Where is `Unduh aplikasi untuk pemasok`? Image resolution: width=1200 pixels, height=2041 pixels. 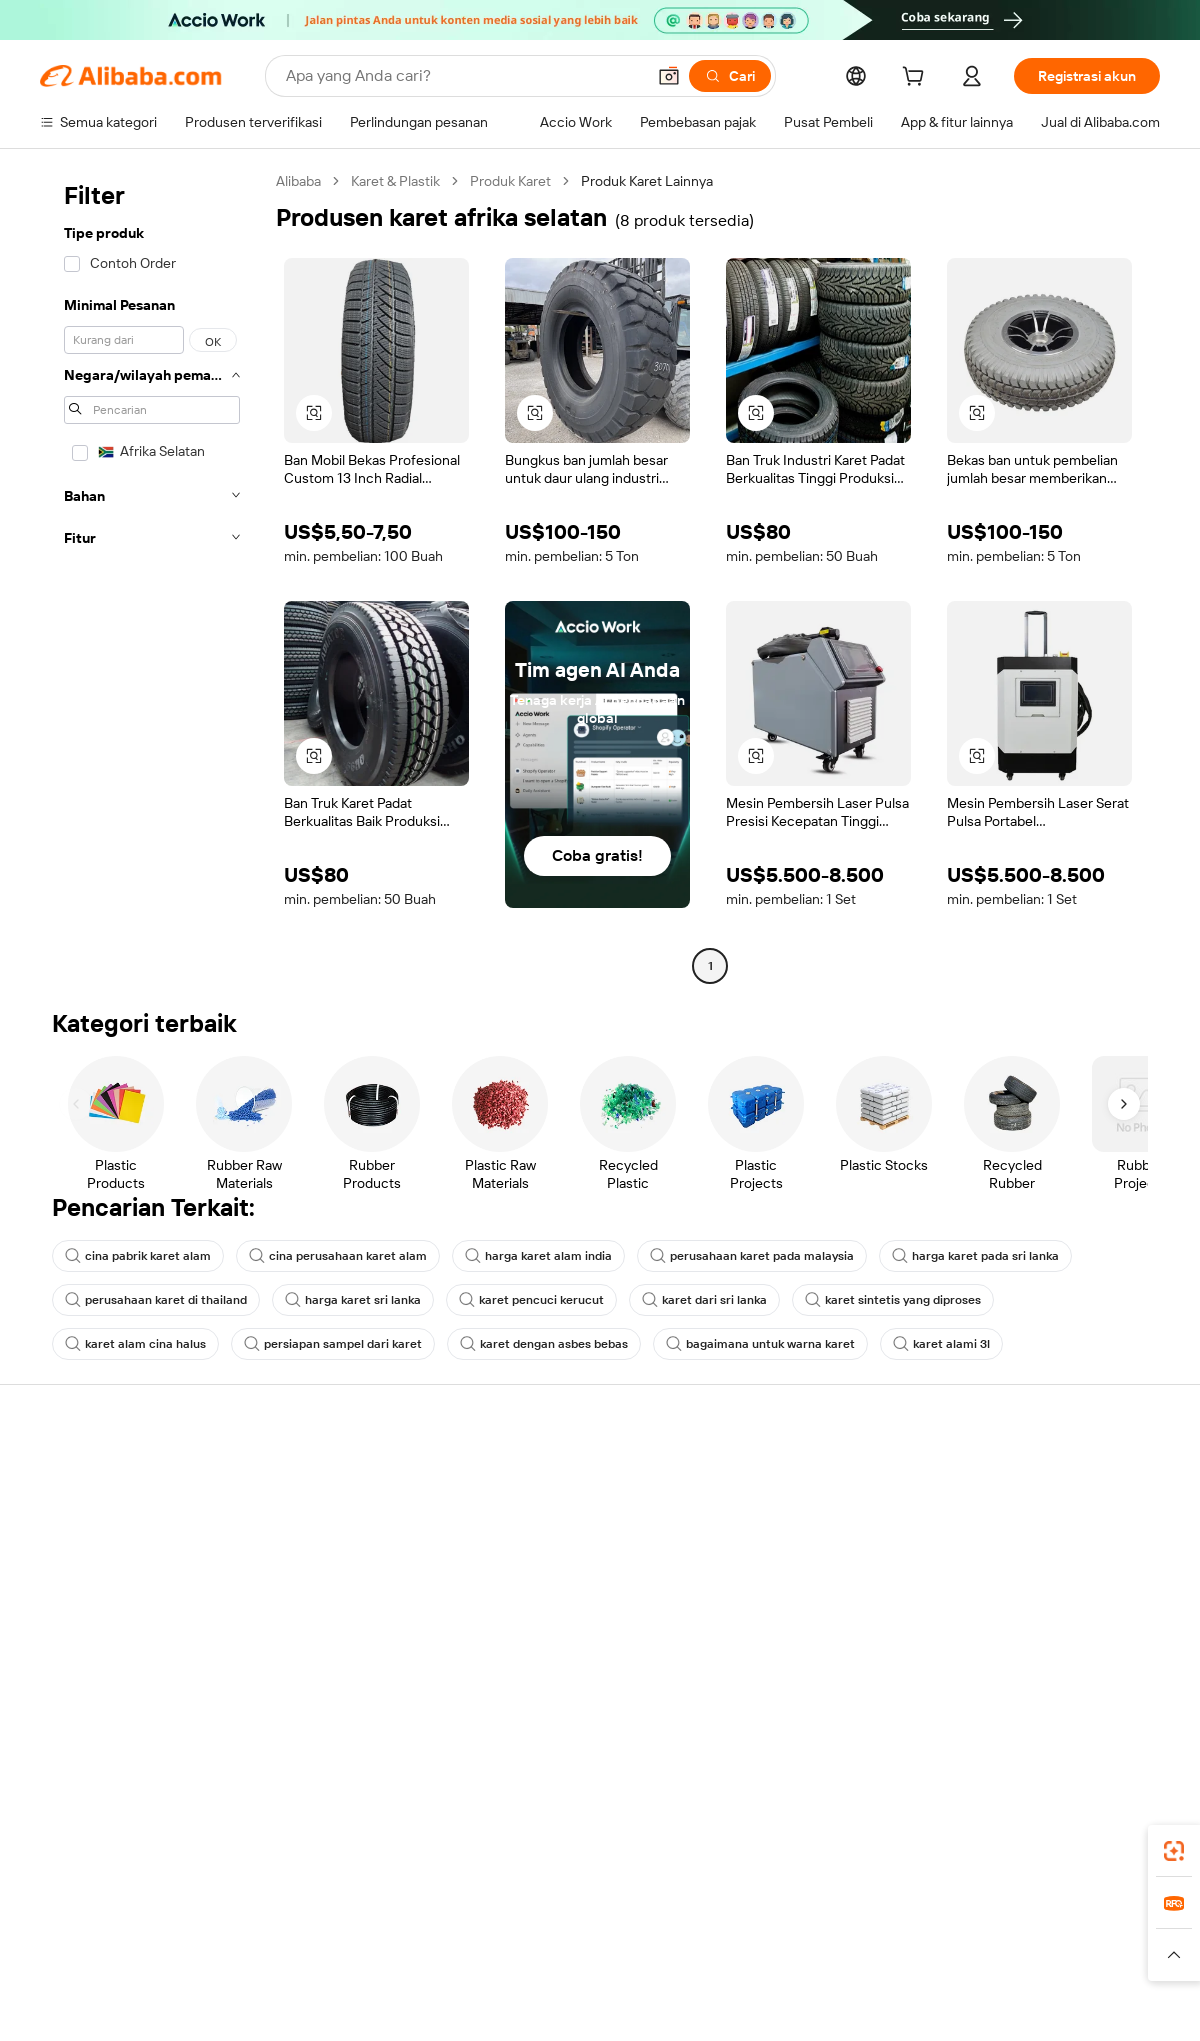 Unduh aplikasi untuk pemasok is located at coordinates (824, 1628).